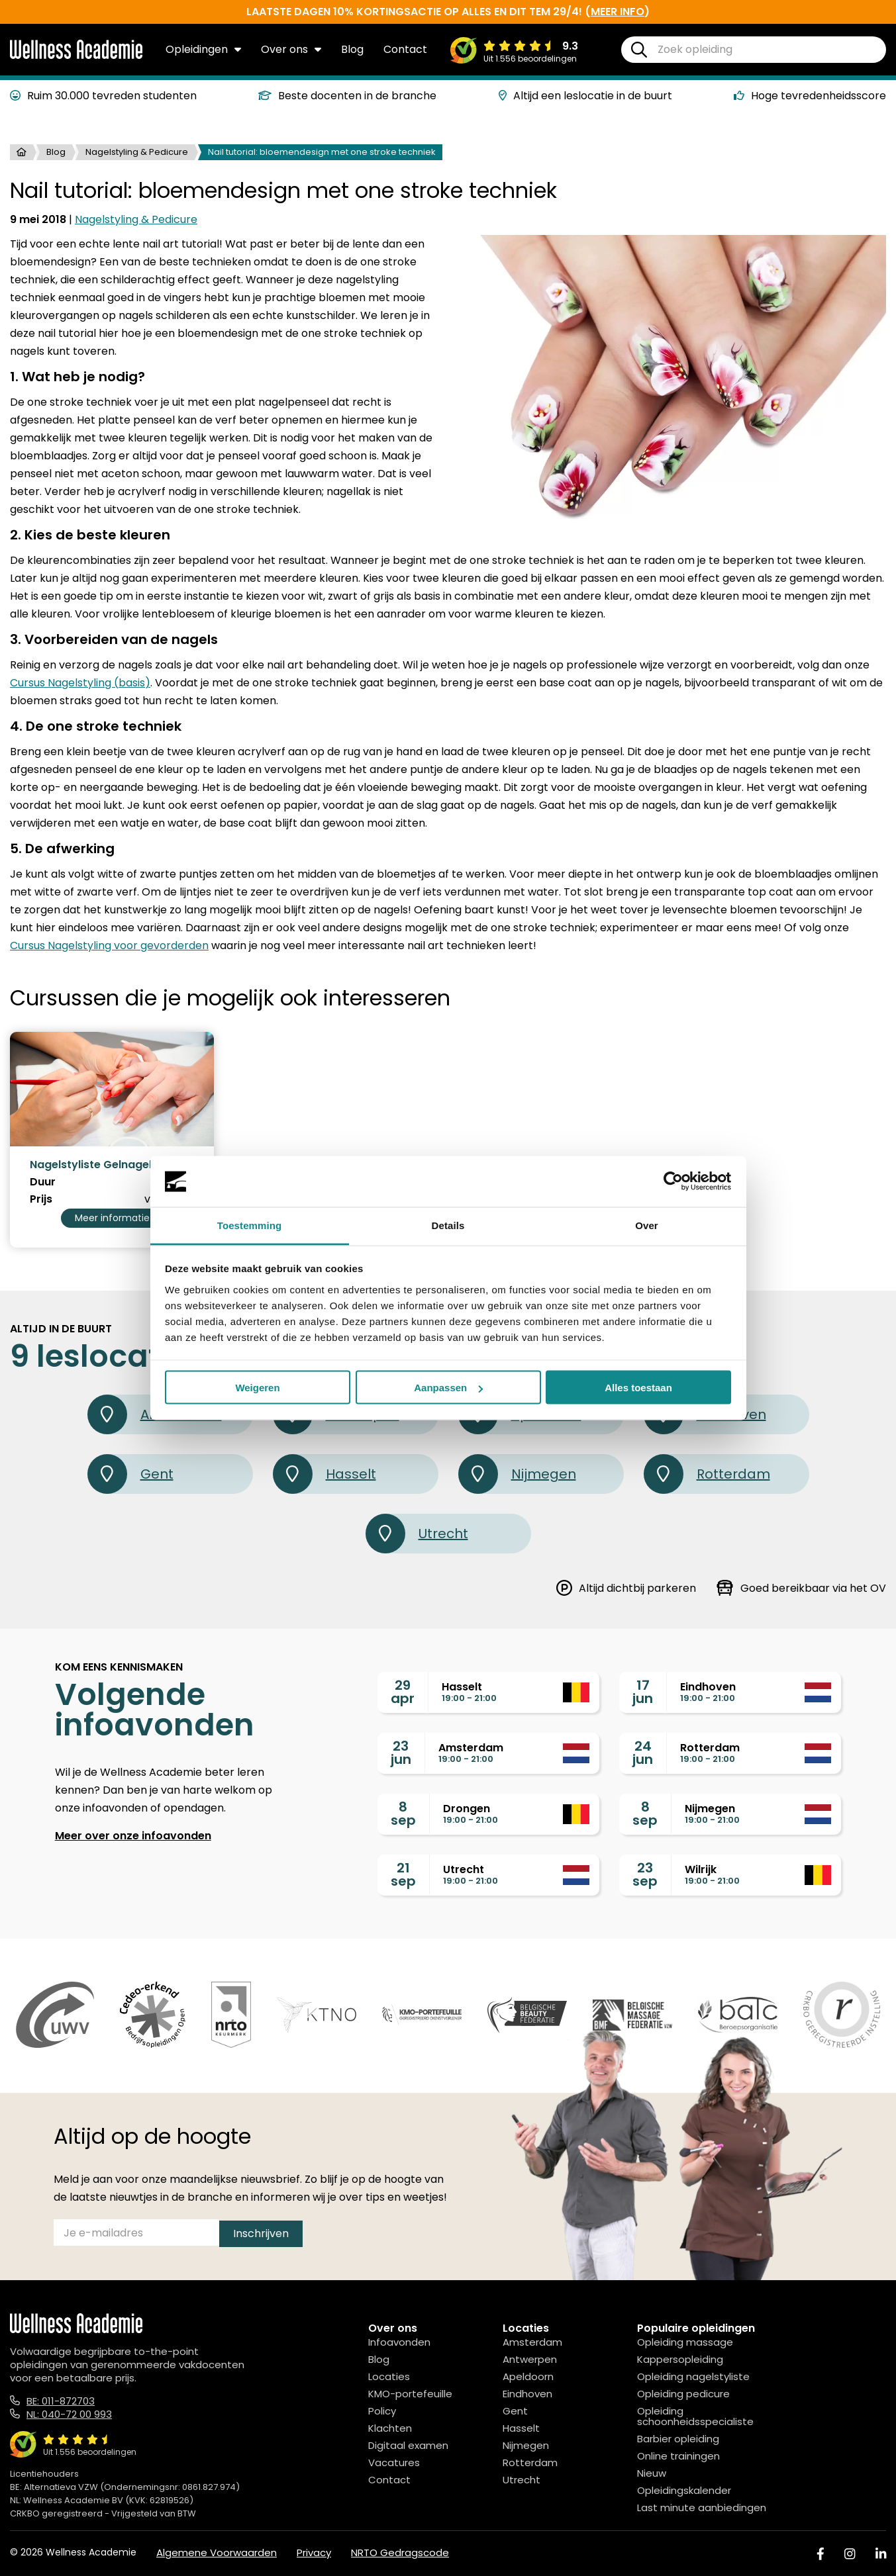 This screenshot has width=896, height=2576. I want to click on Online trainingen, so click(678, 2456).